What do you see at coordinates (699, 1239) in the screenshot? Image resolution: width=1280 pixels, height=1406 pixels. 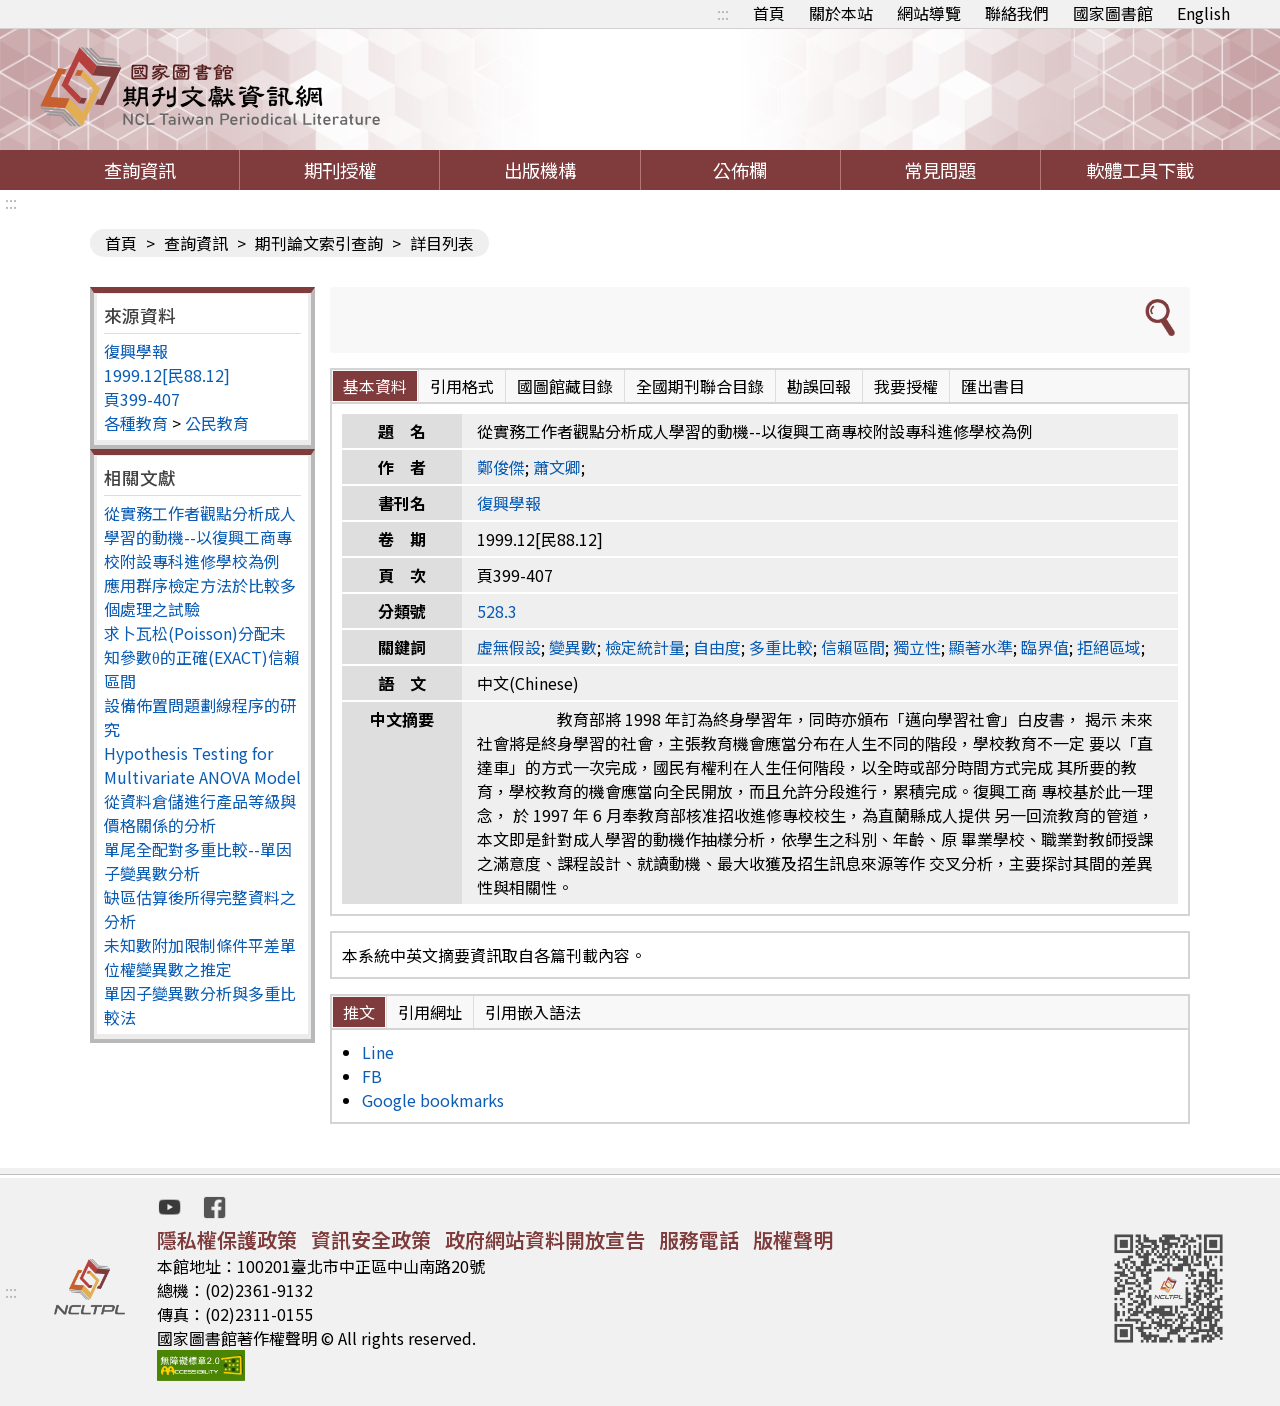 I see `服務電話` at bounding box center [699, 1239].